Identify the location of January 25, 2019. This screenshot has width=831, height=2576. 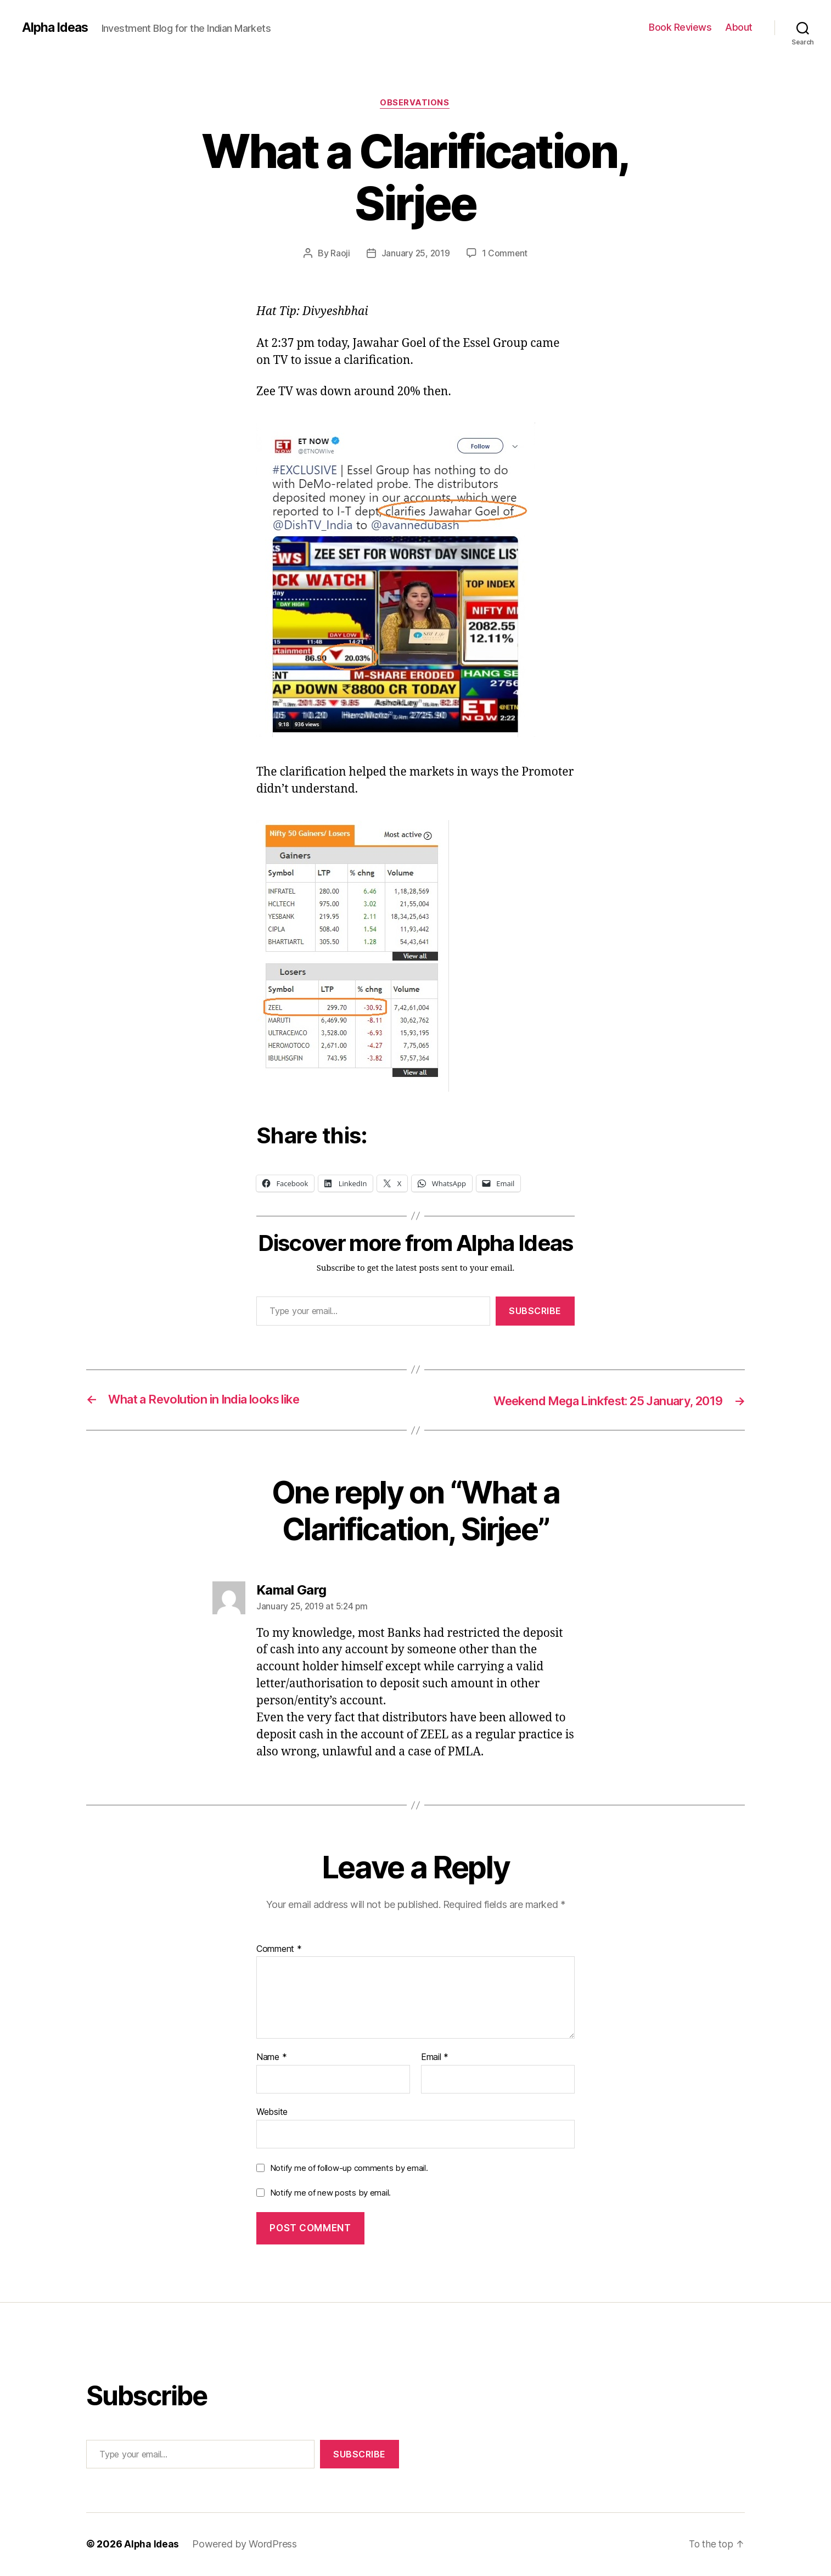
(415, 254).